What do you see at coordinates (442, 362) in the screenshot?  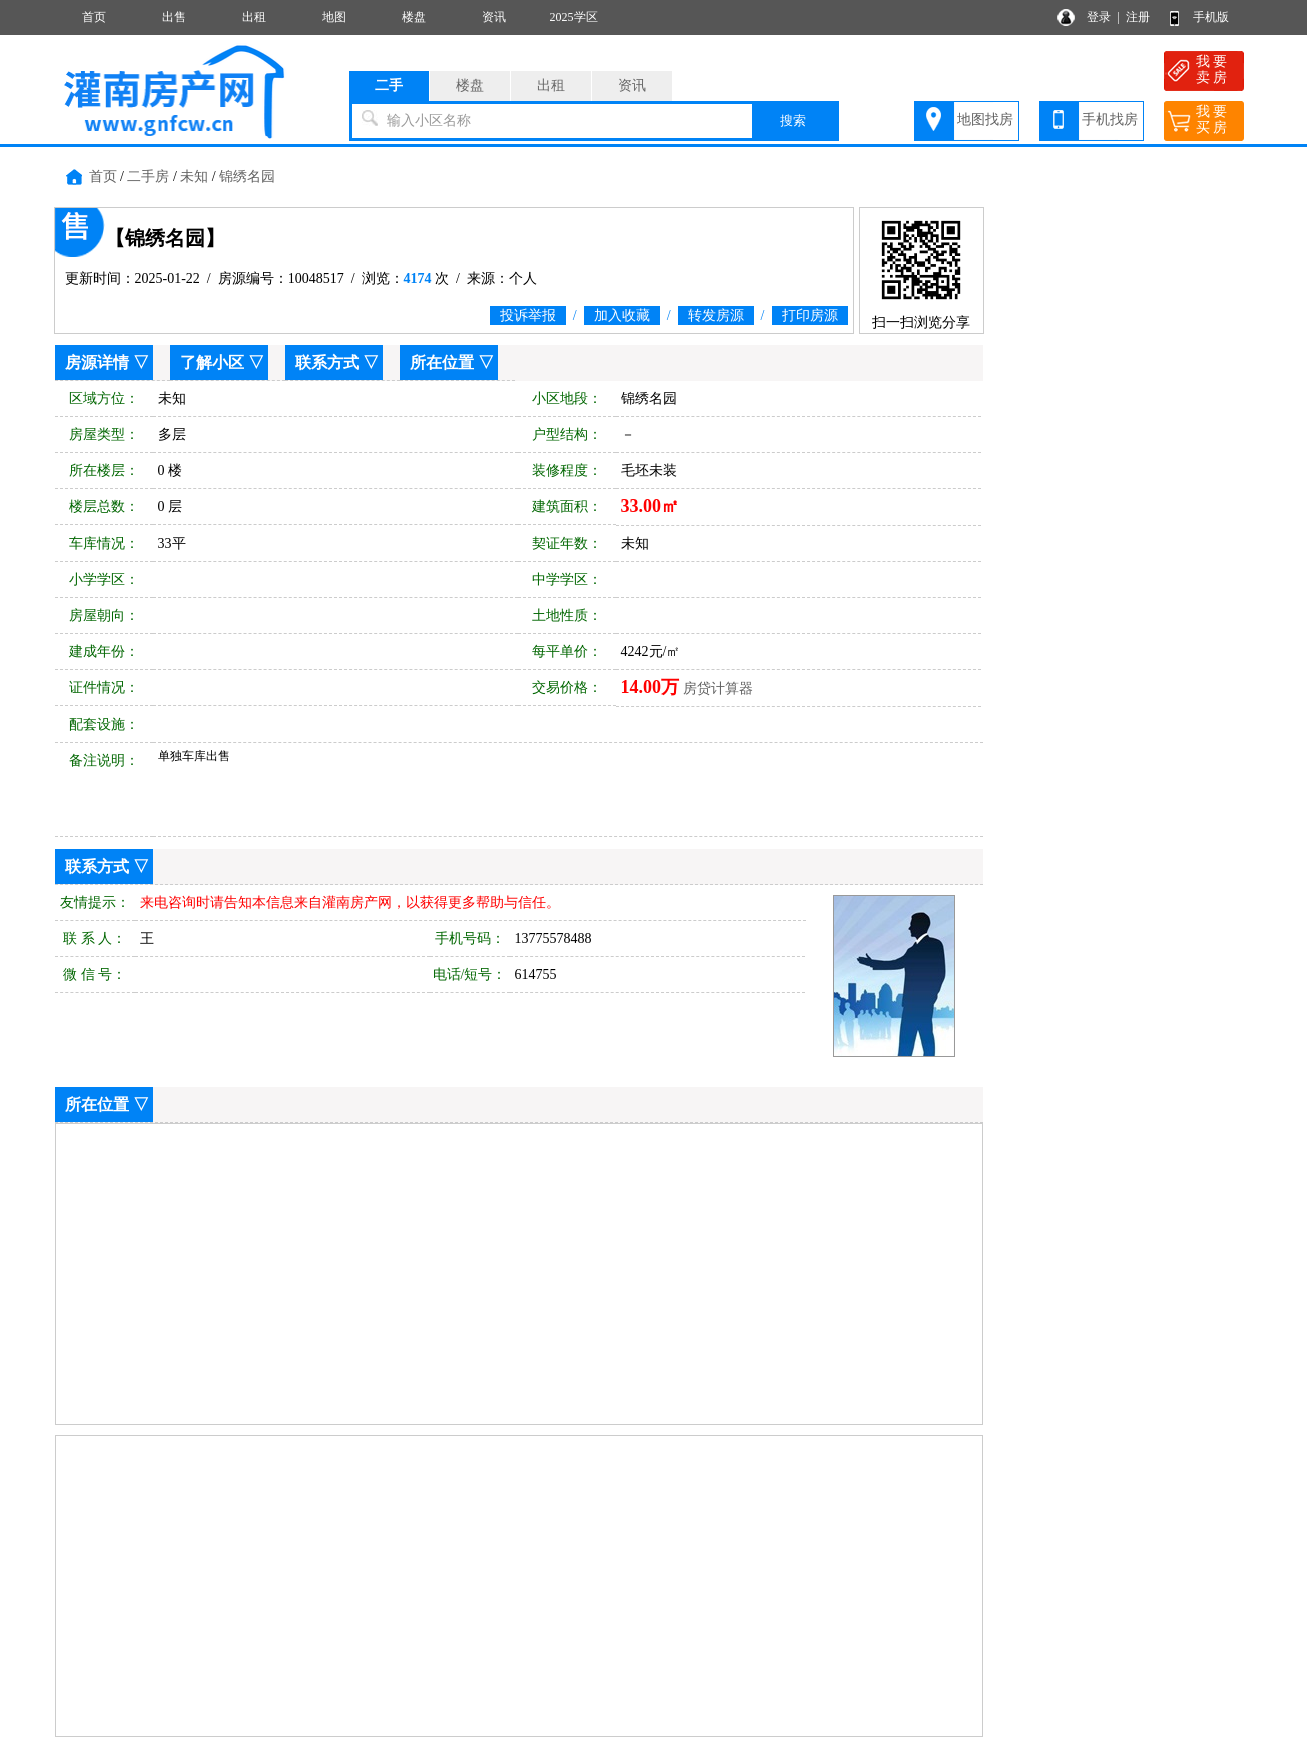 I see `所在位置` at bounding box center [442, 362].